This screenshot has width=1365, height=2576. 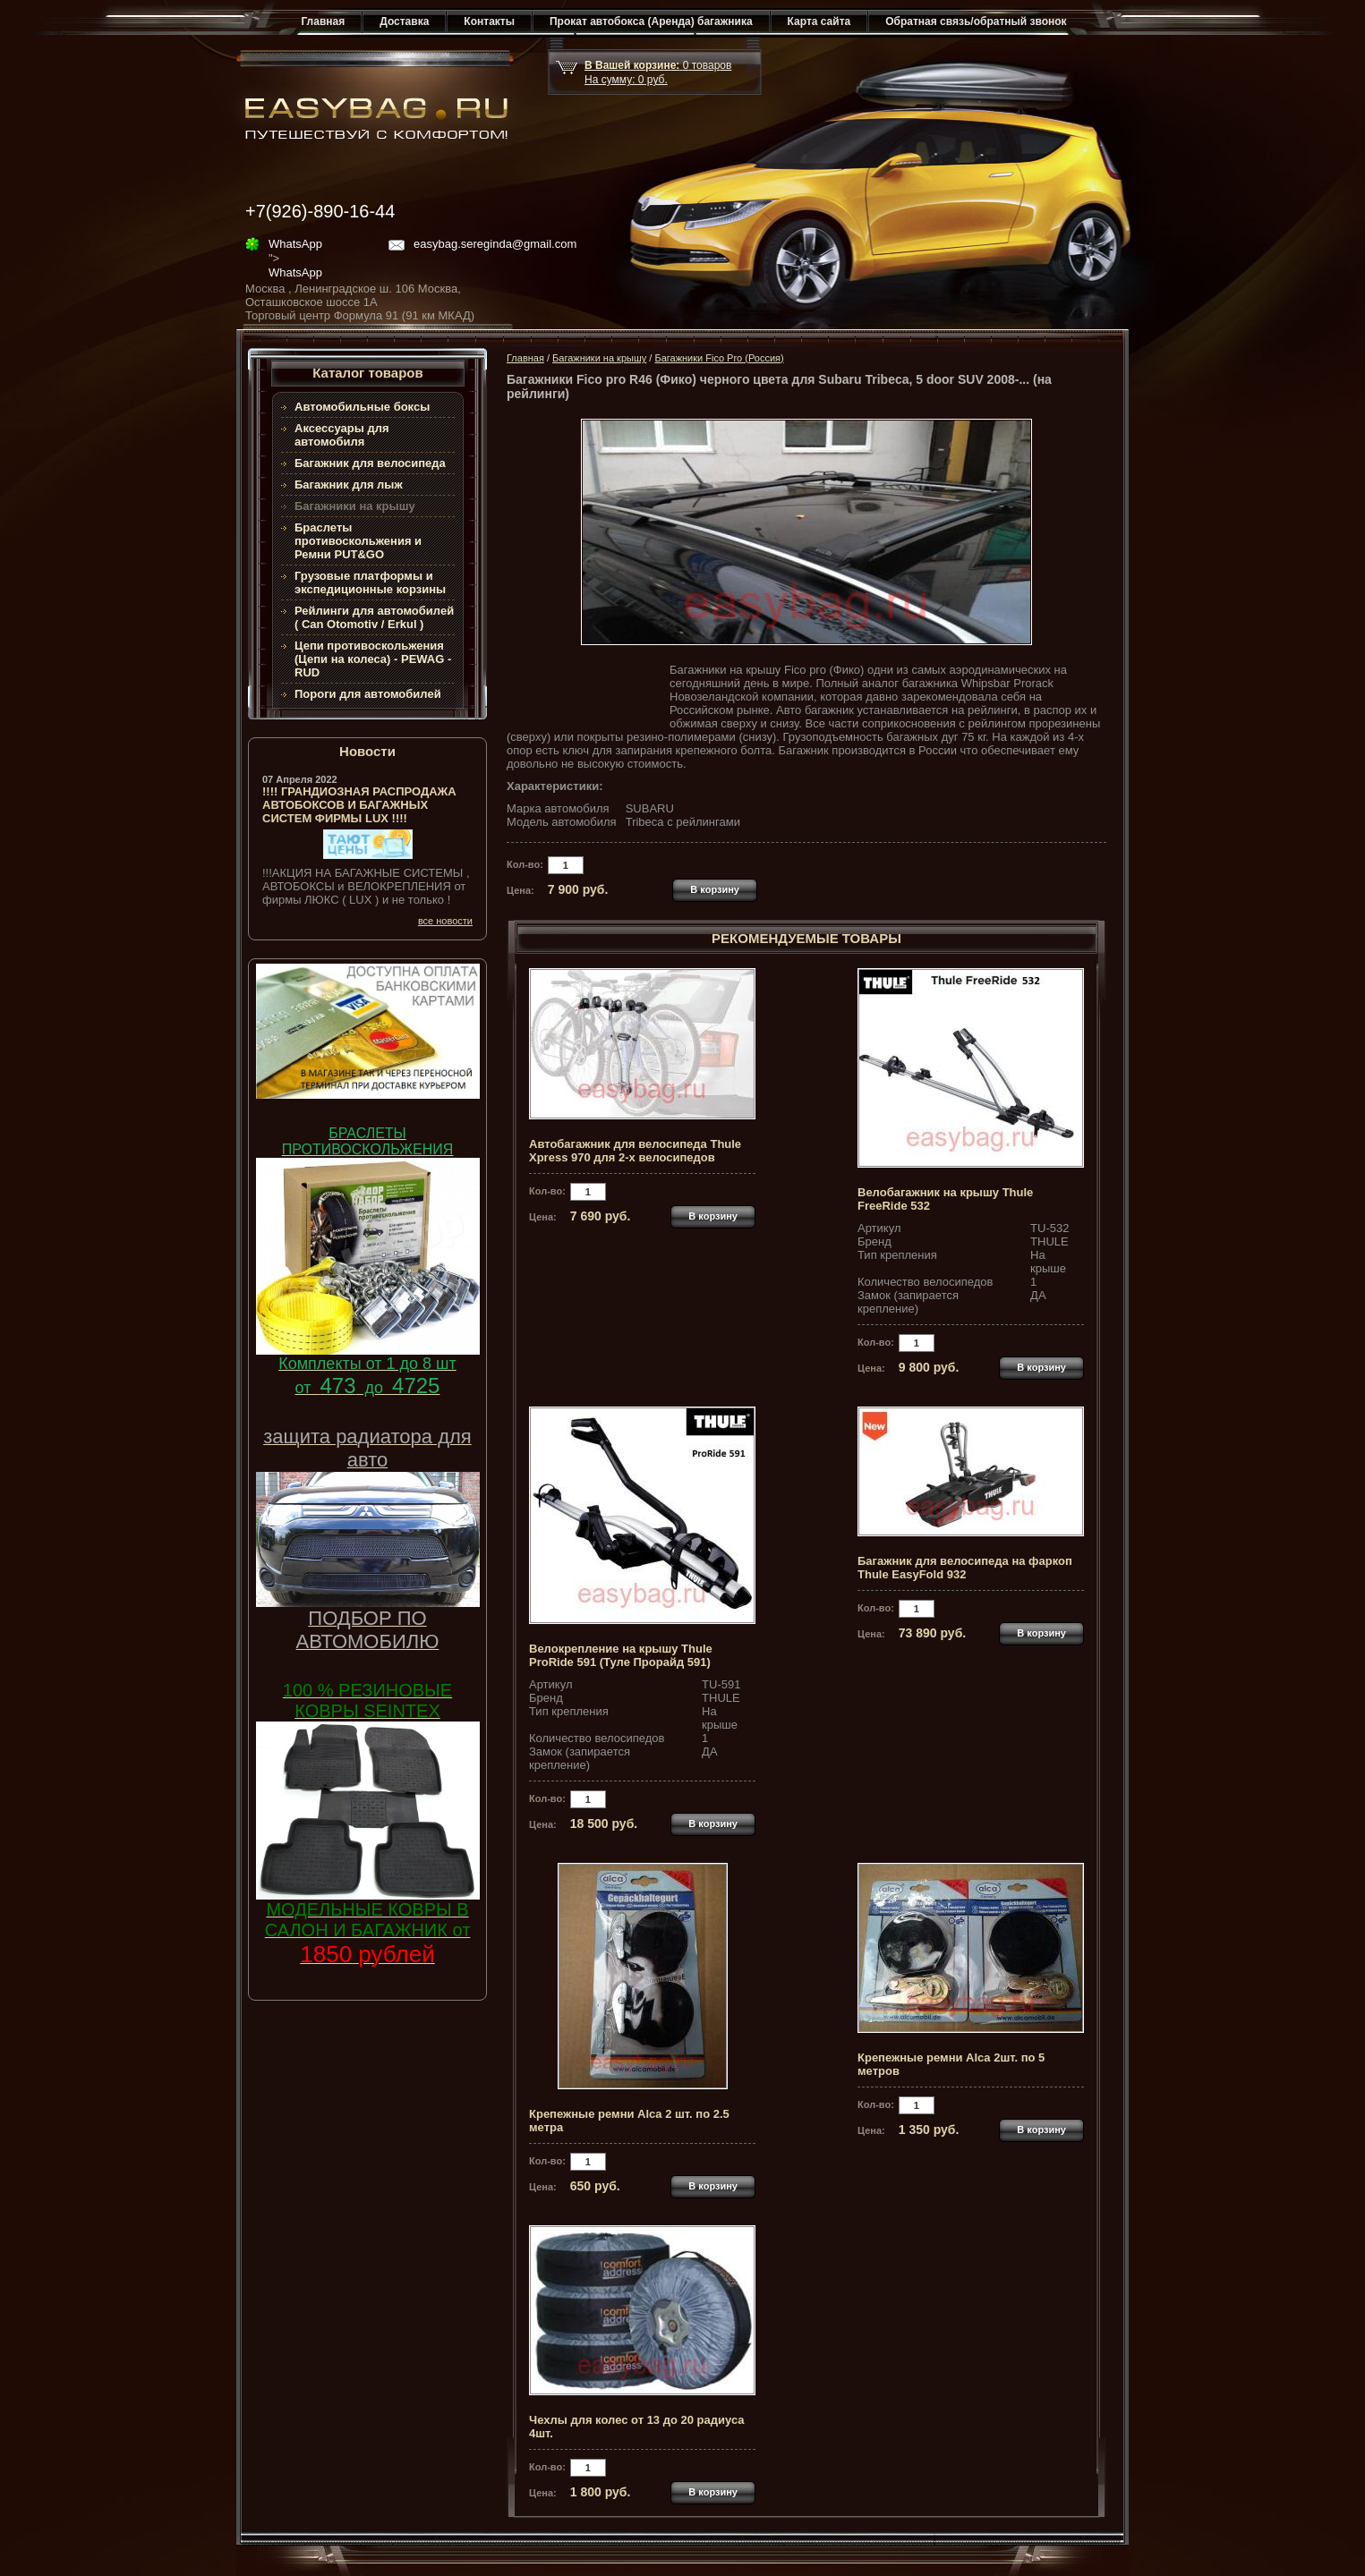 I want to click on Доставка, so click(x=404, y=21).